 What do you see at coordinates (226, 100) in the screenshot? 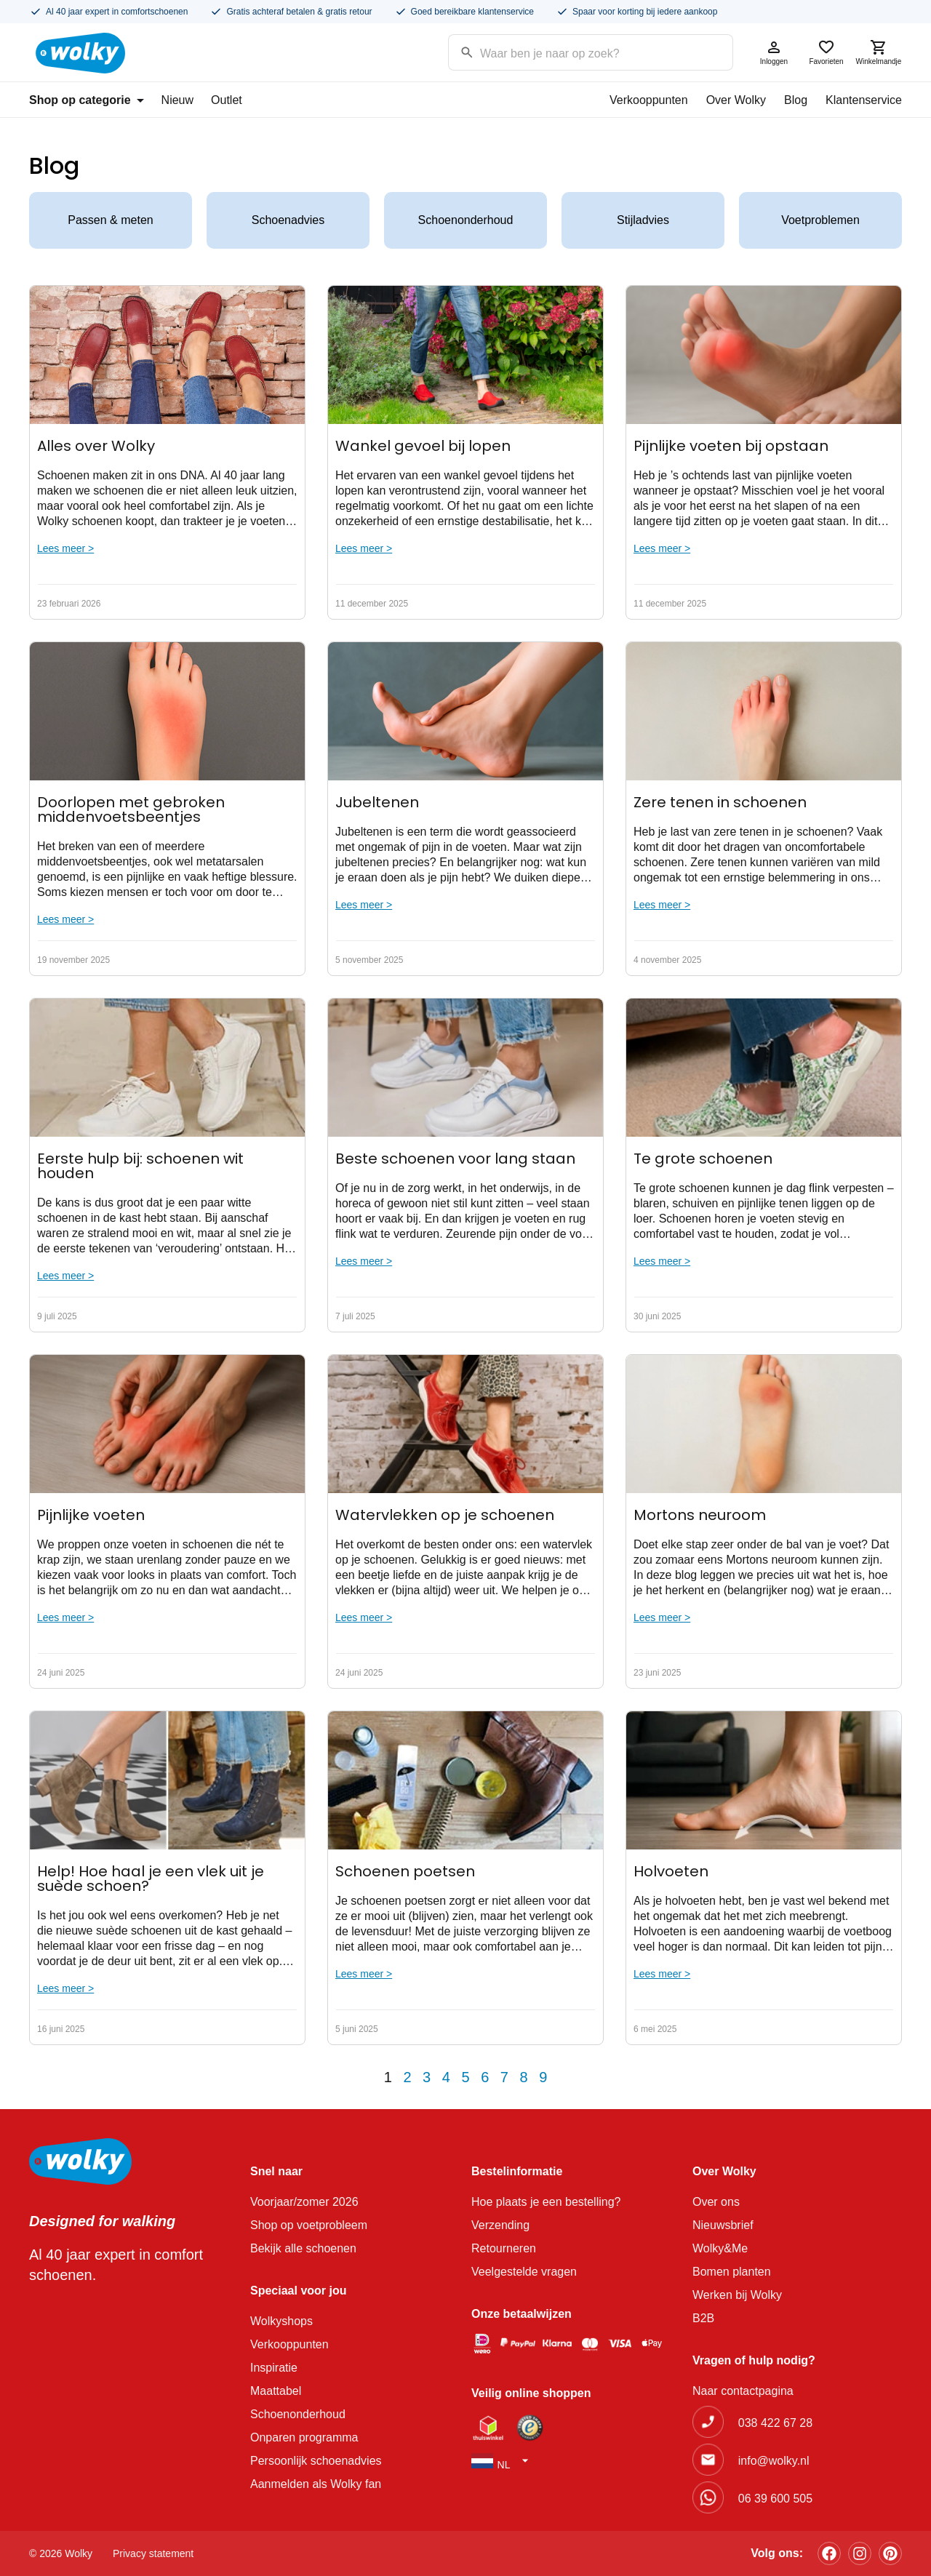
I see `Outlet` at bounding box center [226, 100].